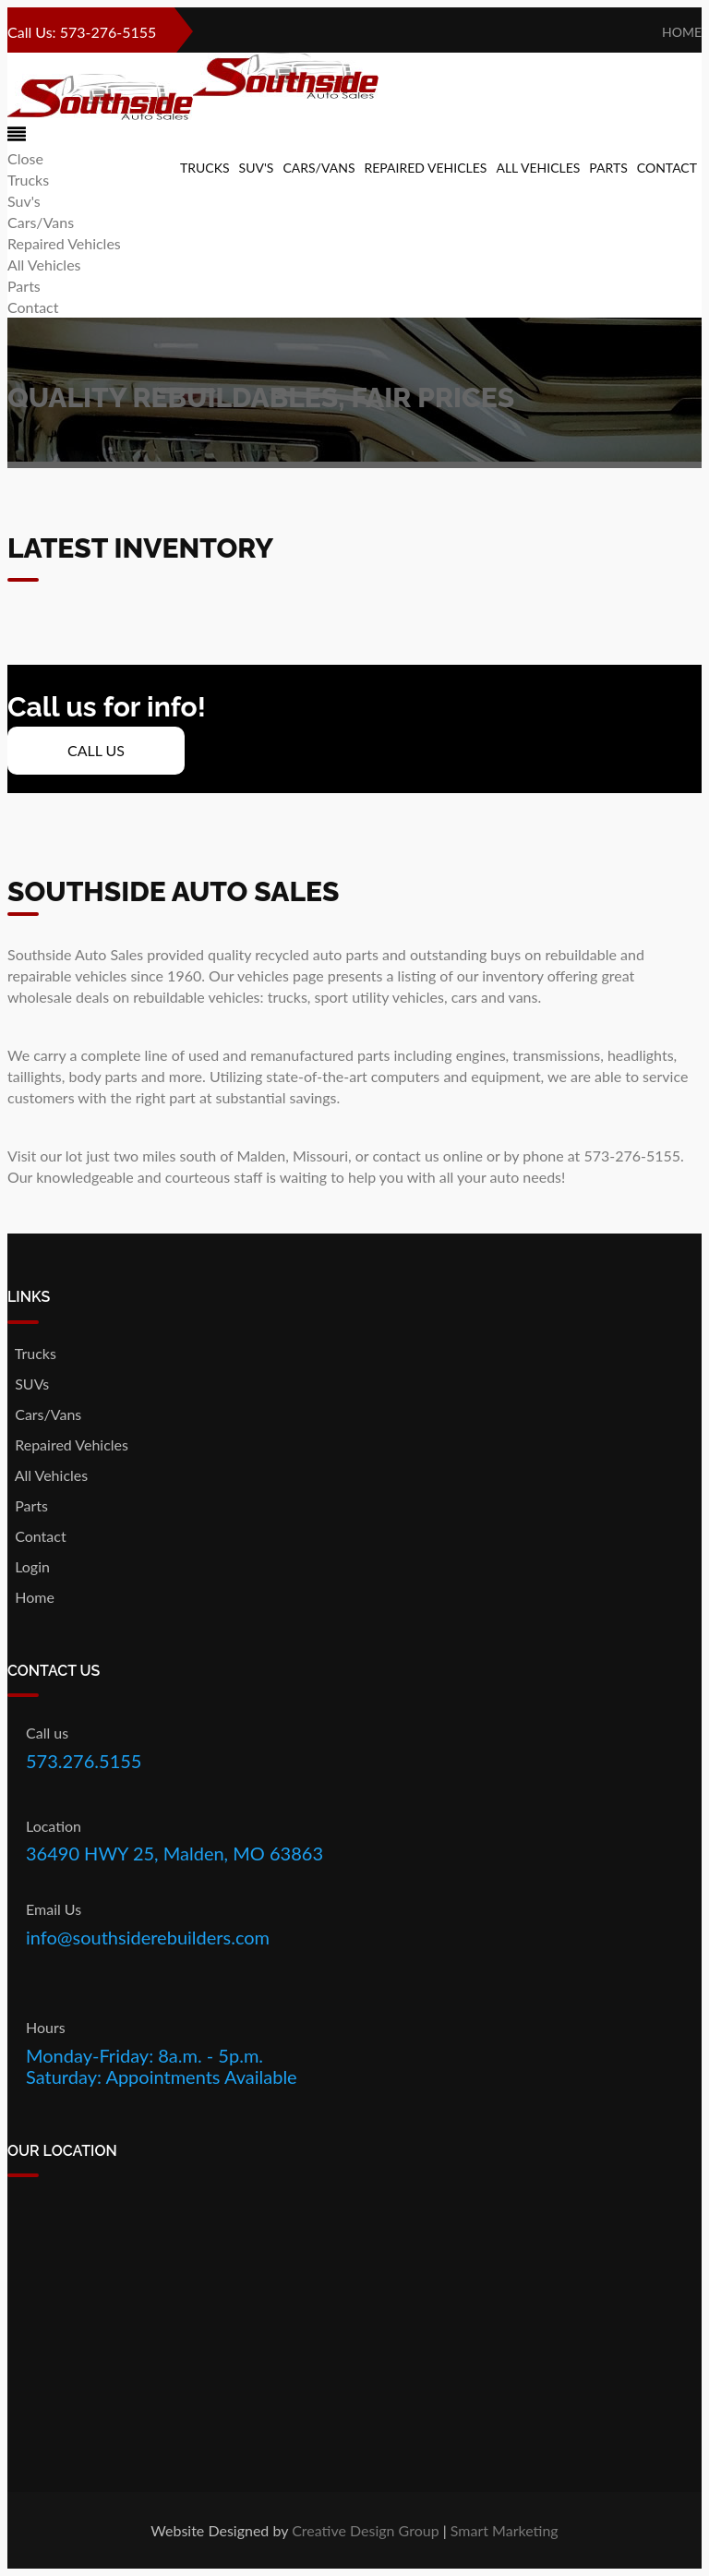  Describe the element at coordinates (318, 167) in the screenshot. I see `Cars/Vans` at that location.